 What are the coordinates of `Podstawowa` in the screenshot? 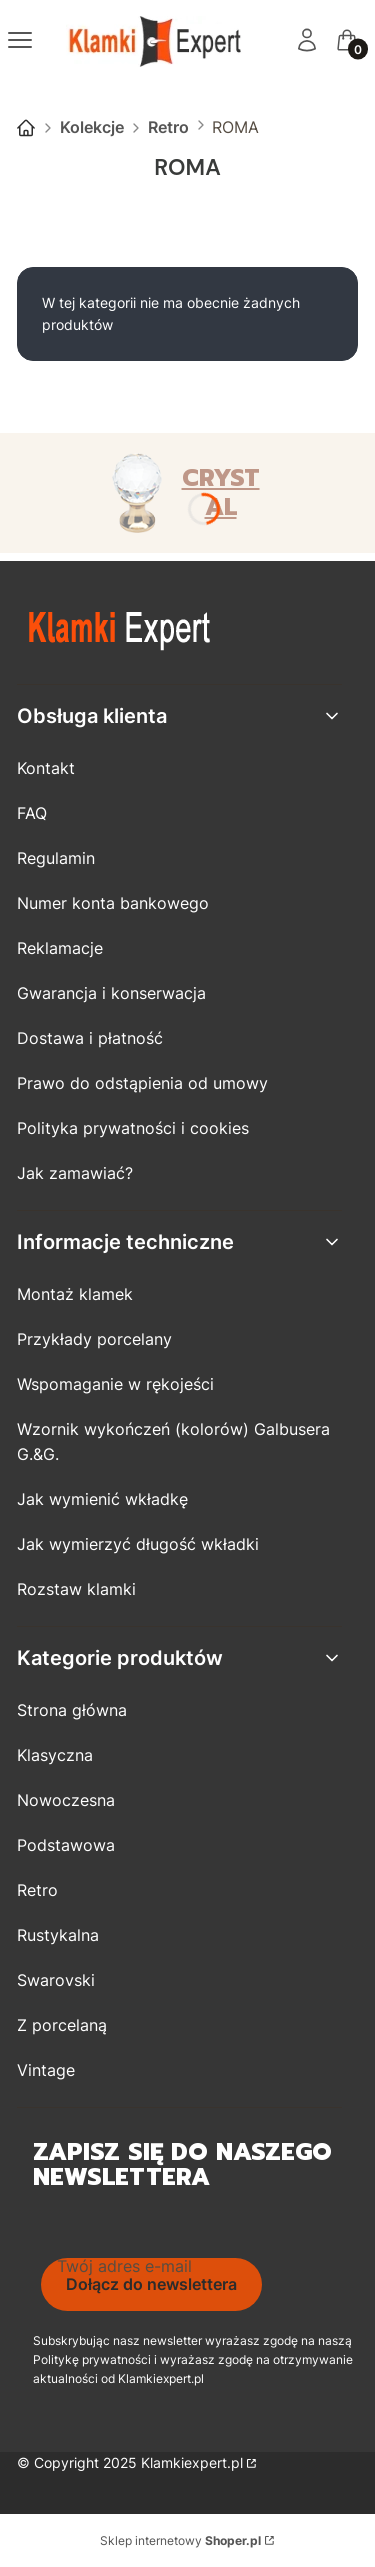 It's located at (66, 1845).